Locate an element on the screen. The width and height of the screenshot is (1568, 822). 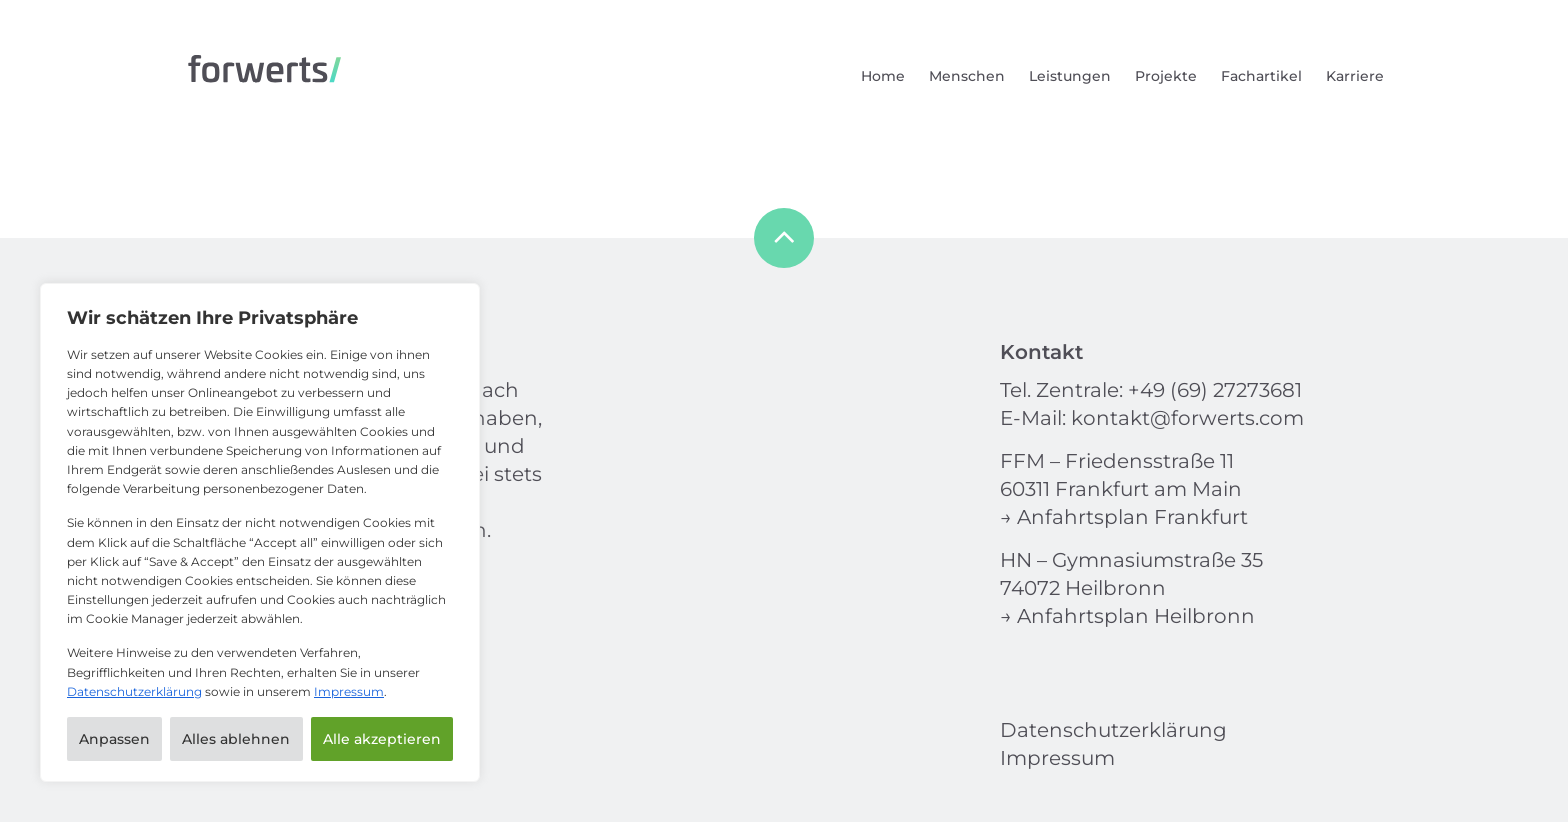
Alle akzeptieren is located at coordinates (382, 739).